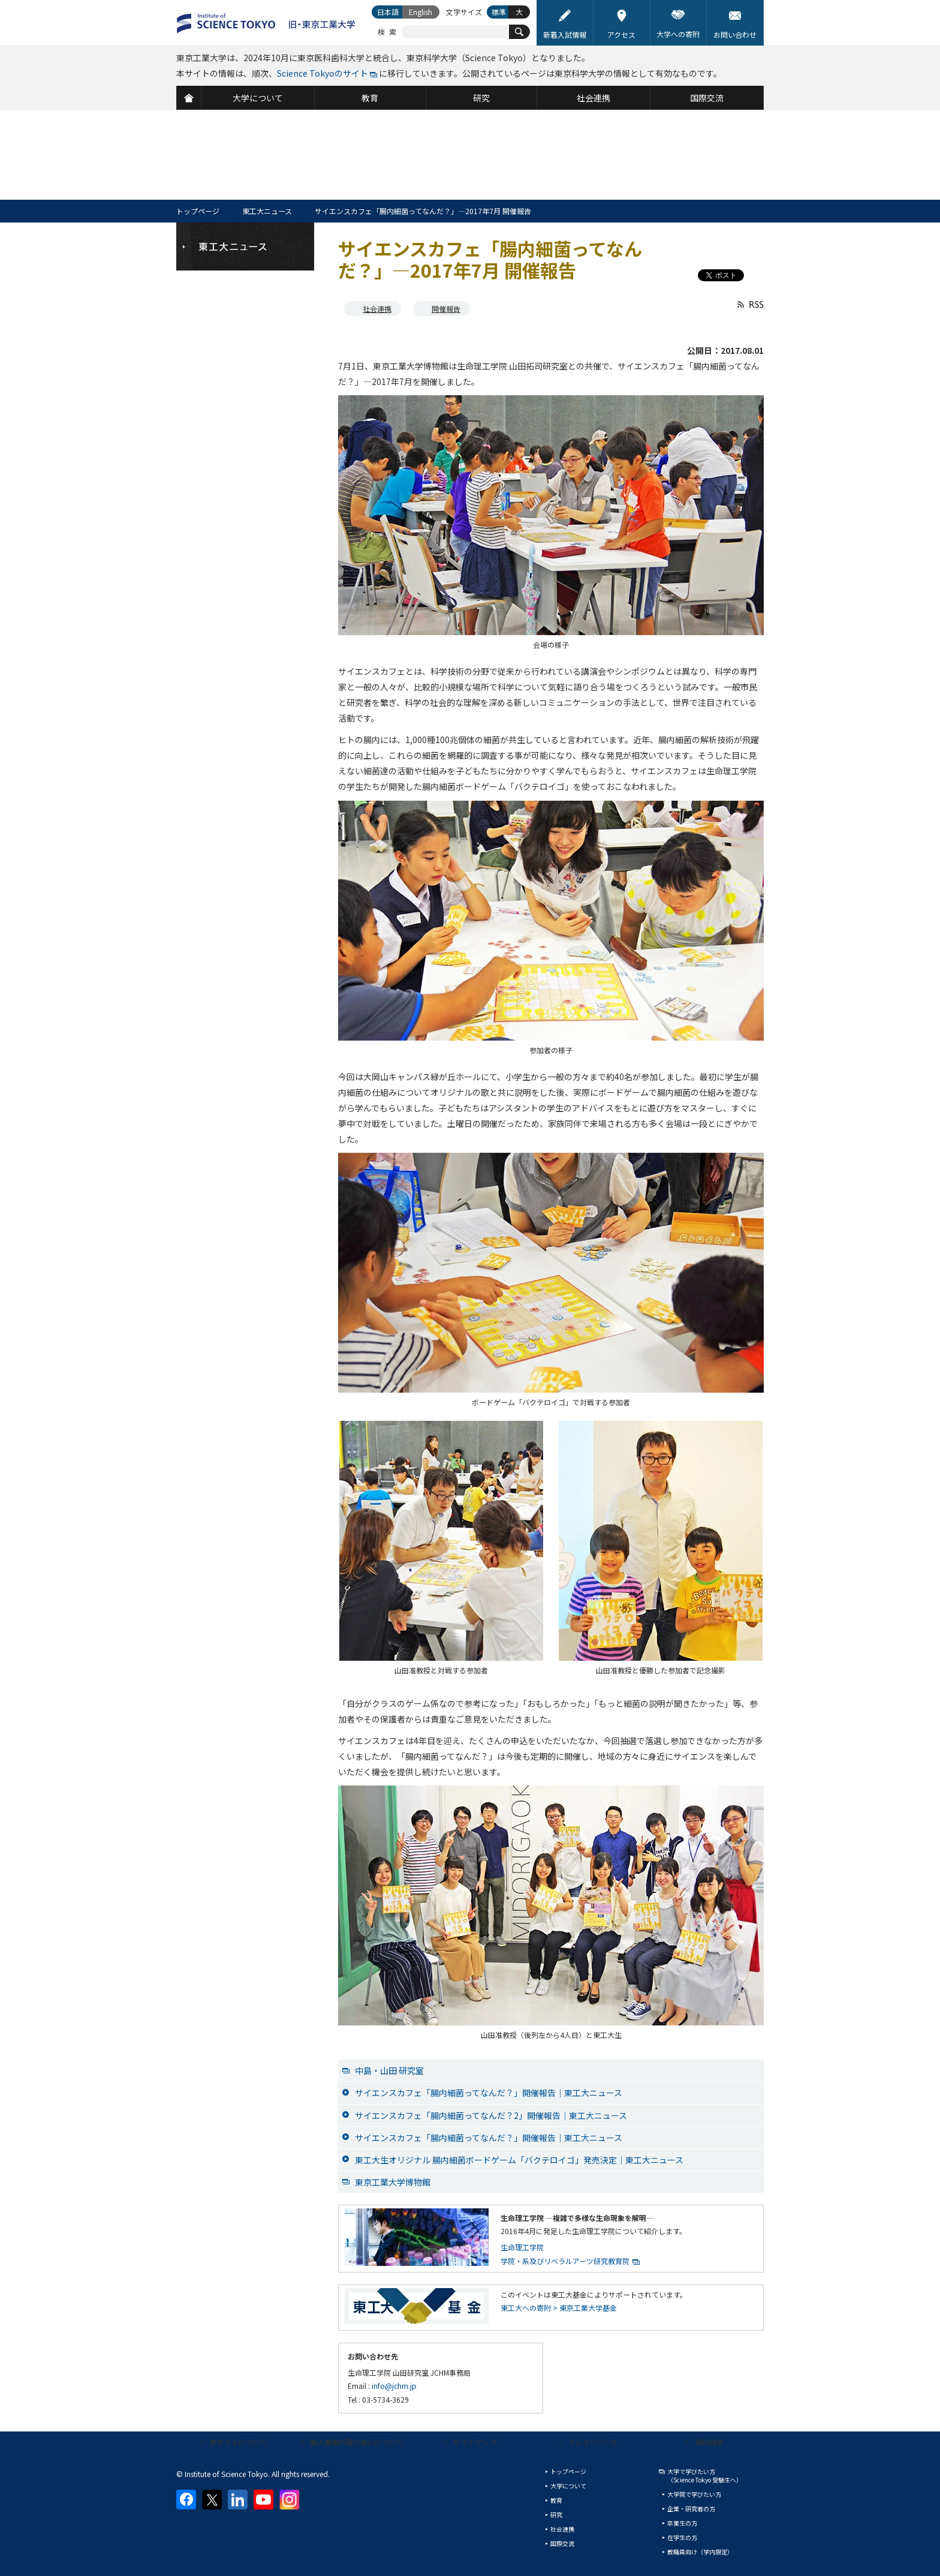 This screenshot has height=2576, width=940. What do you see at coordinates (394, 2385) in the screenshot?
I see `info@jchm.jp` at bounding box center [394, 2385].